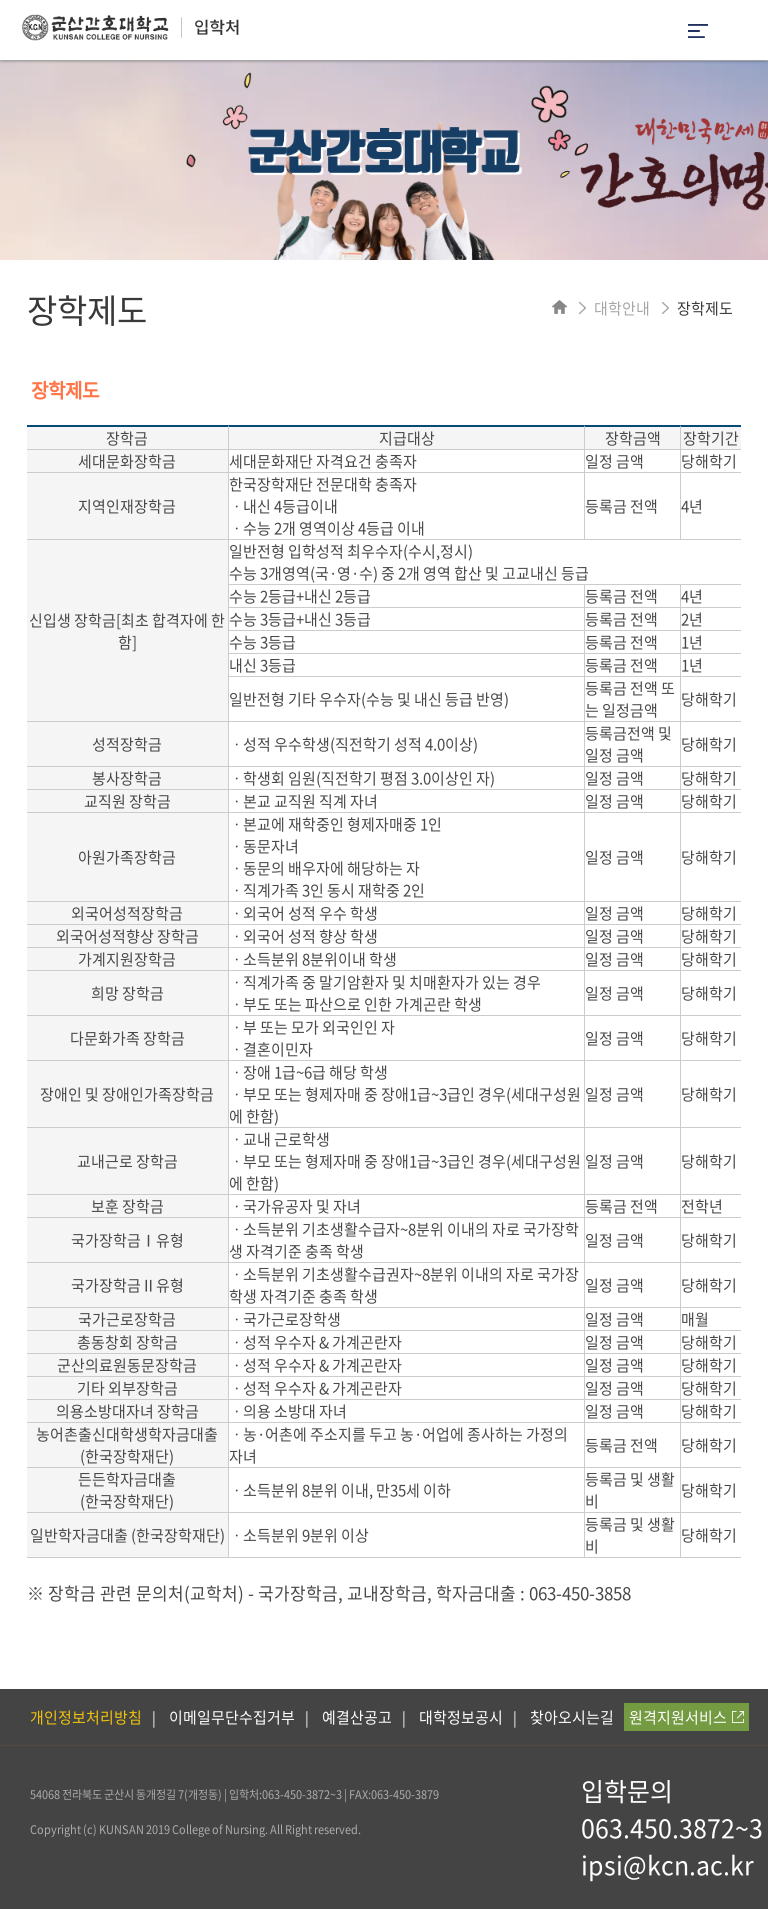 This screenshot has height=1909, width=768. Describe the element at coordinates (461, 1717) in the screenshot. I see `대학정보공시` at that location.